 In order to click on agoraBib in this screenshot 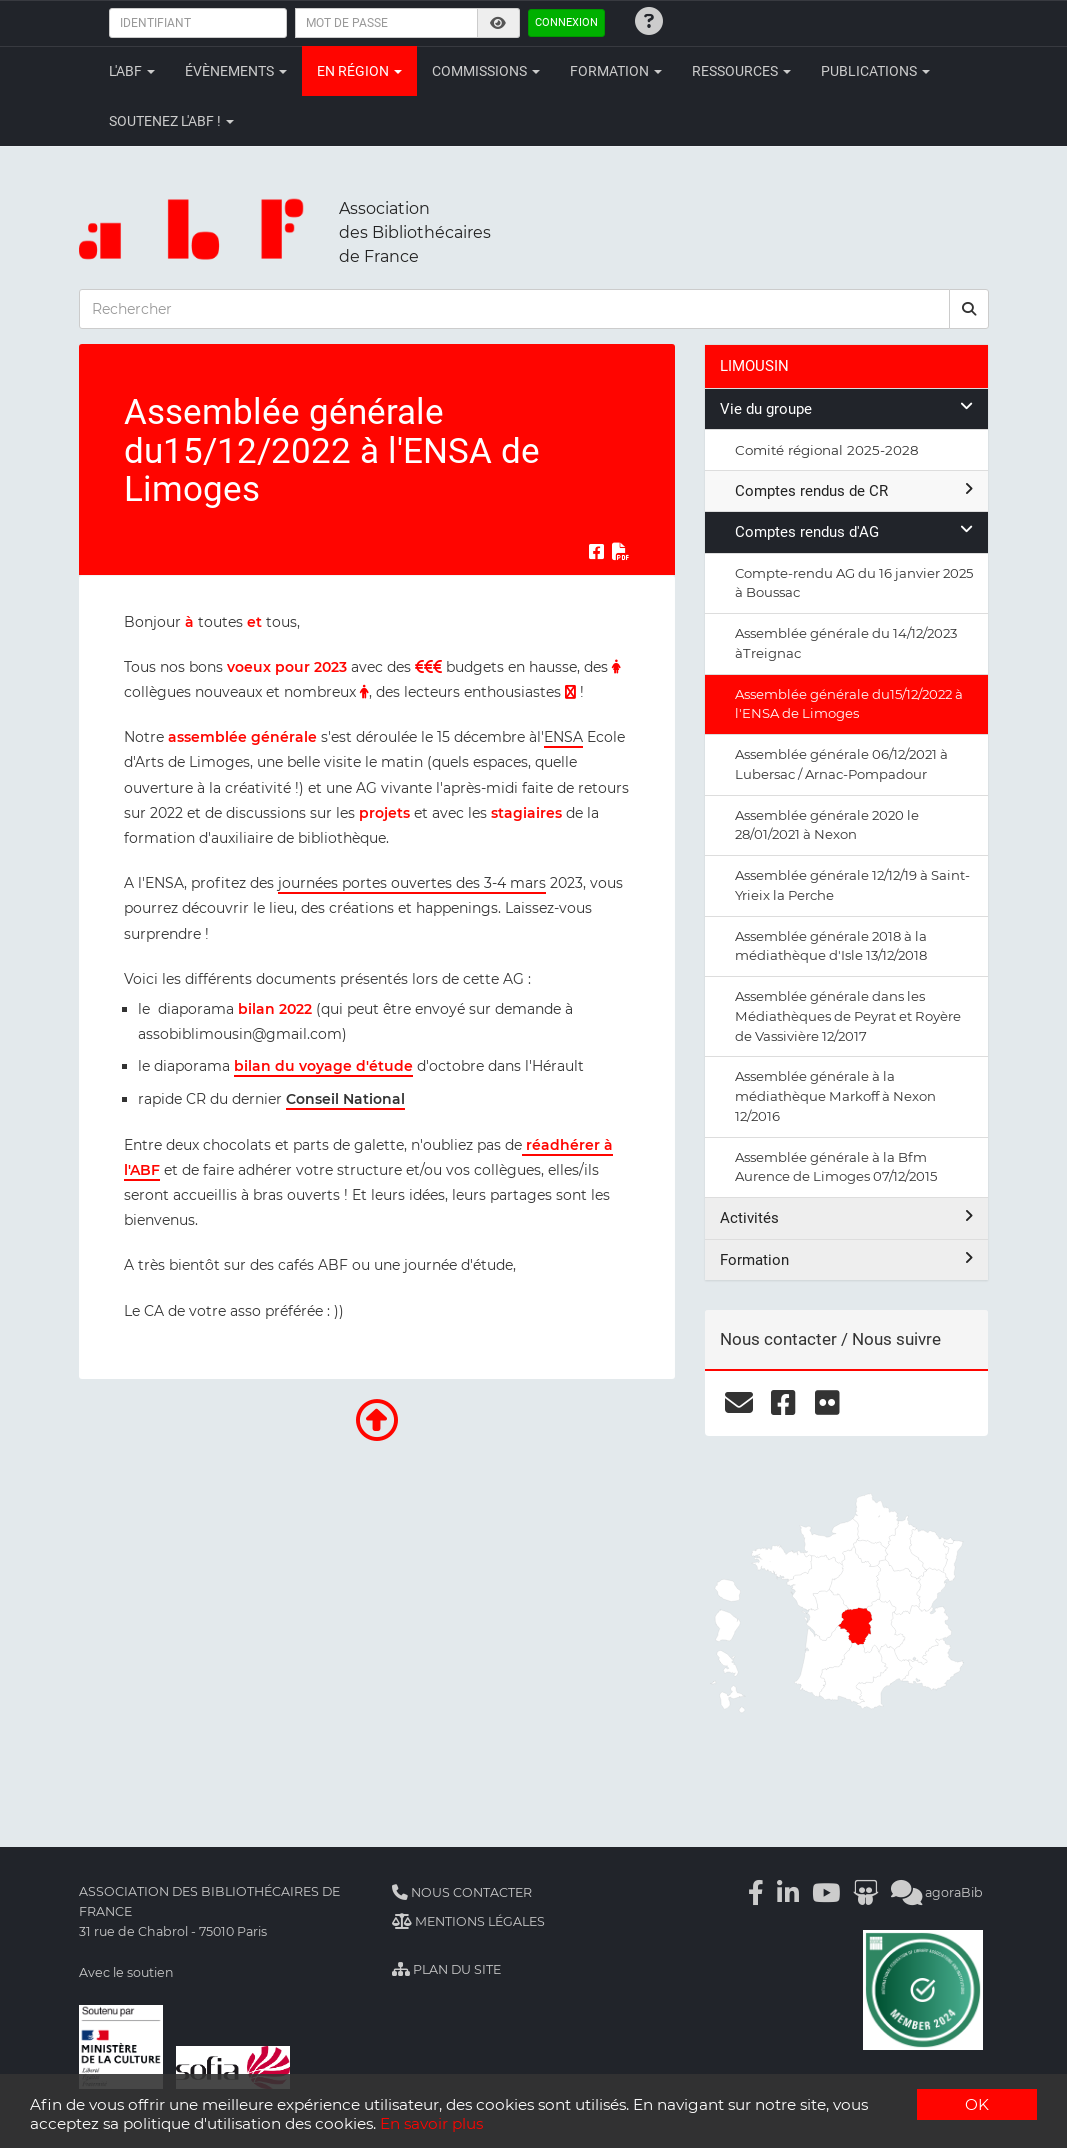, I will do `click(937, 1892)`.